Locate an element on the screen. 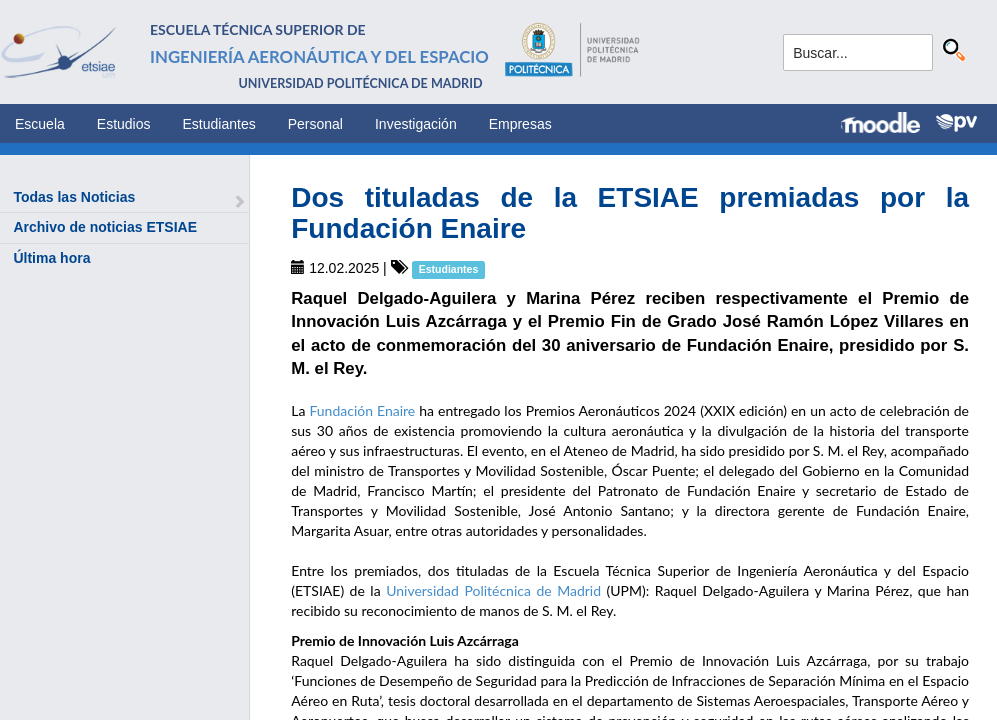  Estudiantes is located at coordinates (219, 124).